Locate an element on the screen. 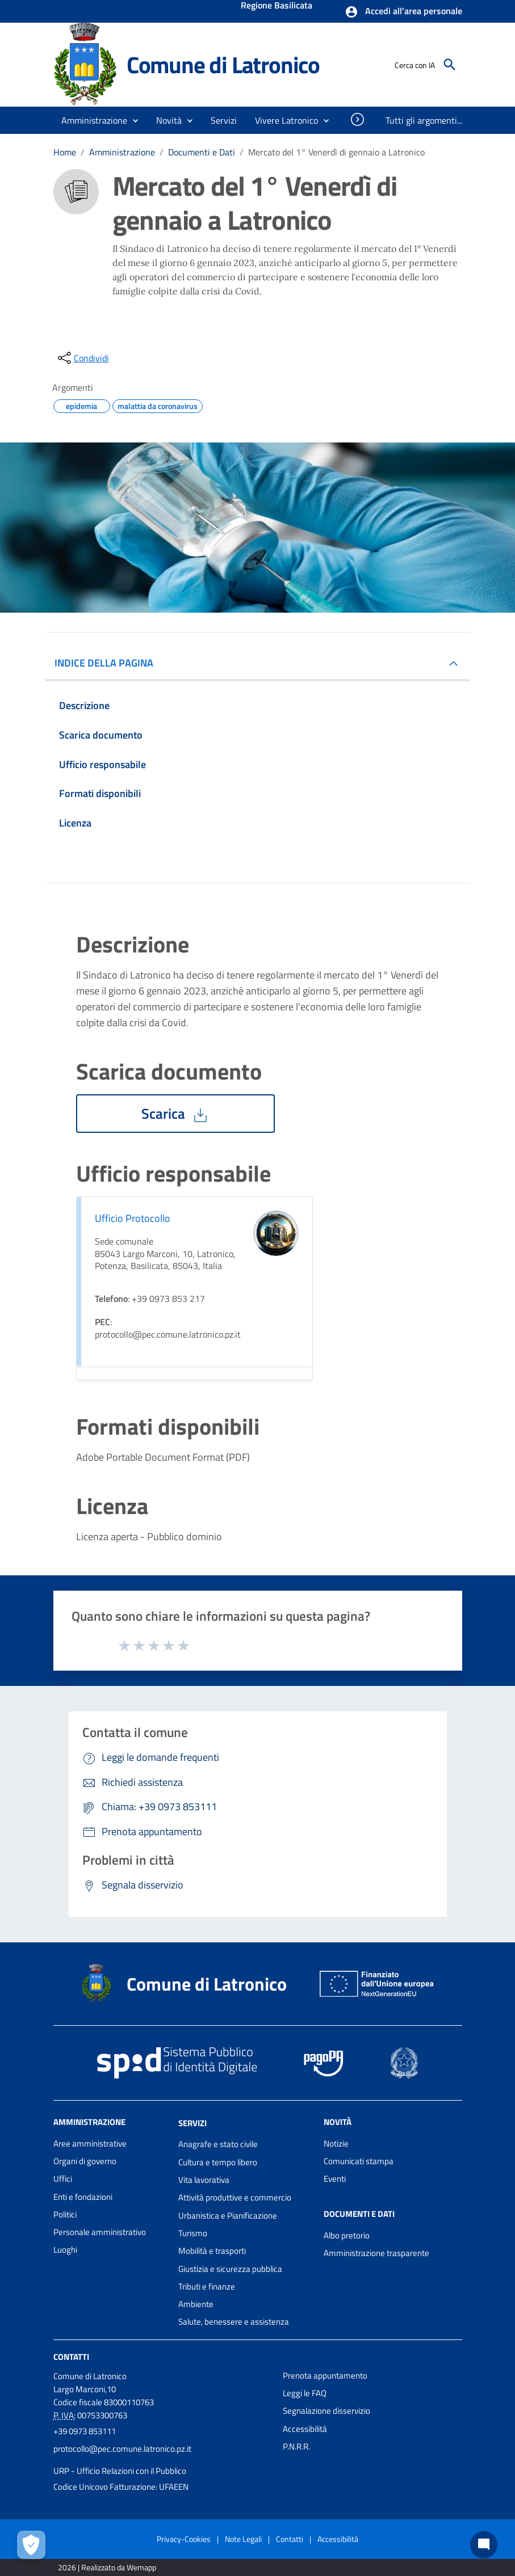  Regione Basilicata is located at coordinates (276, 6).